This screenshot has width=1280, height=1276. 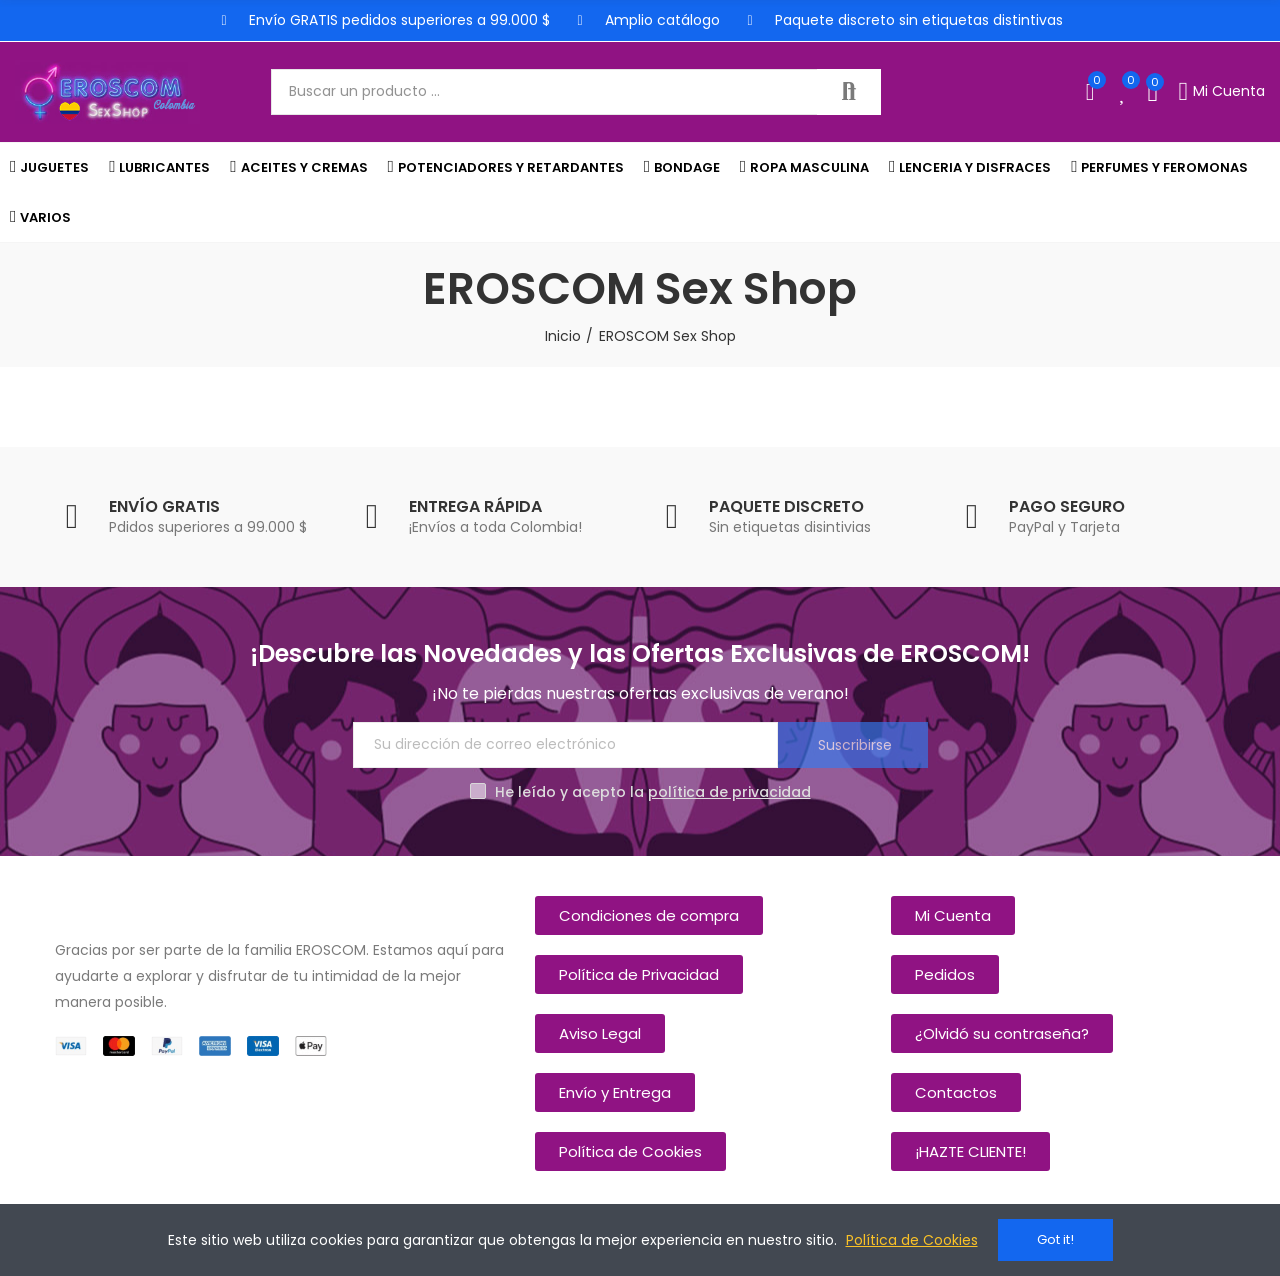 What do you see at coordinates (1055, 1239) in the screenshot?
I see `Got it!` at bounding box center [1055, 1239].